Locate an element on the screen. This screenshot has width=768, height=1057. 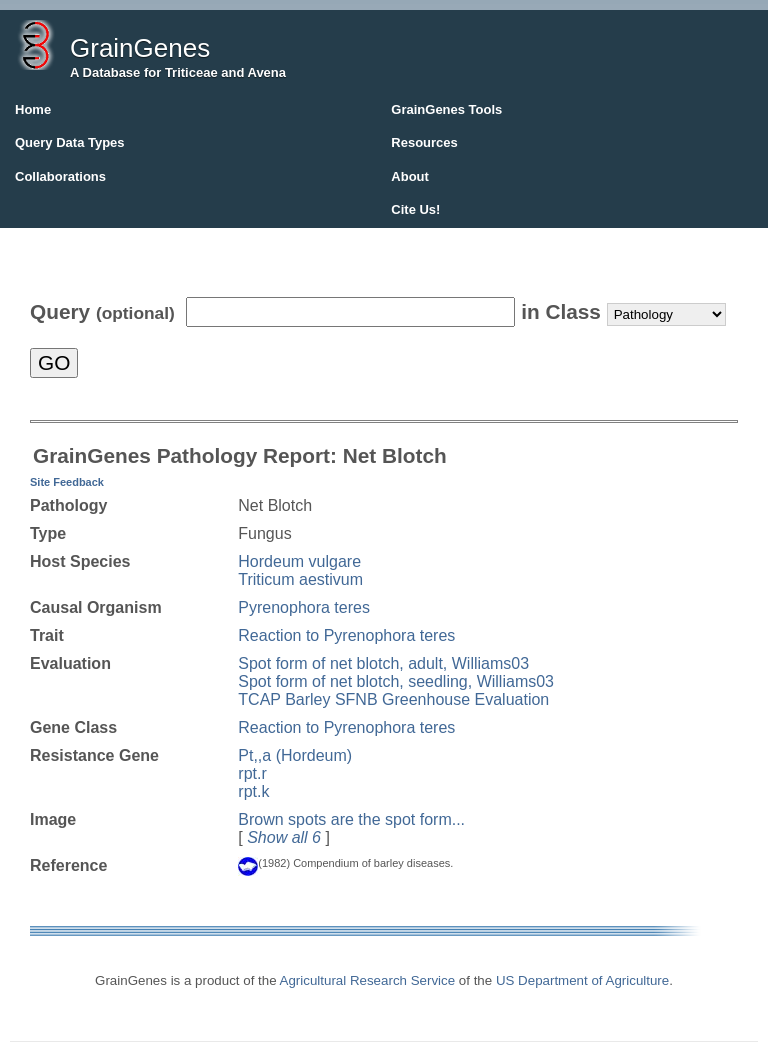
Reaction to Pyrenophora teres is located at coordinates (346, 635).